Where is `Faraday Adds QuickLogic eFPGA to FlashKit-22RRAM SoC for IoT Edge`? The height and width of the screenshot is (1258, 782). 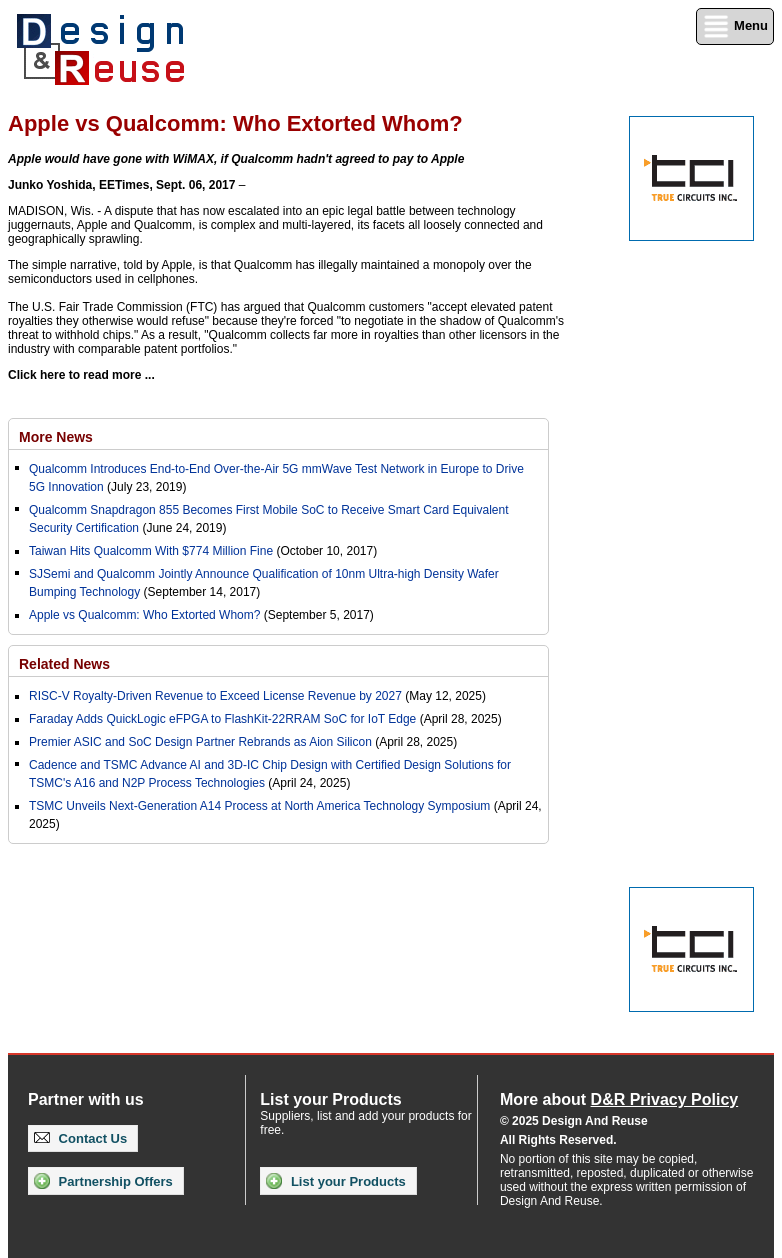
Faraday Adds QuickLogic eFPGA to FlashKit-22RRAM SoC for IoT Edge is located at coordinates (222, 719).